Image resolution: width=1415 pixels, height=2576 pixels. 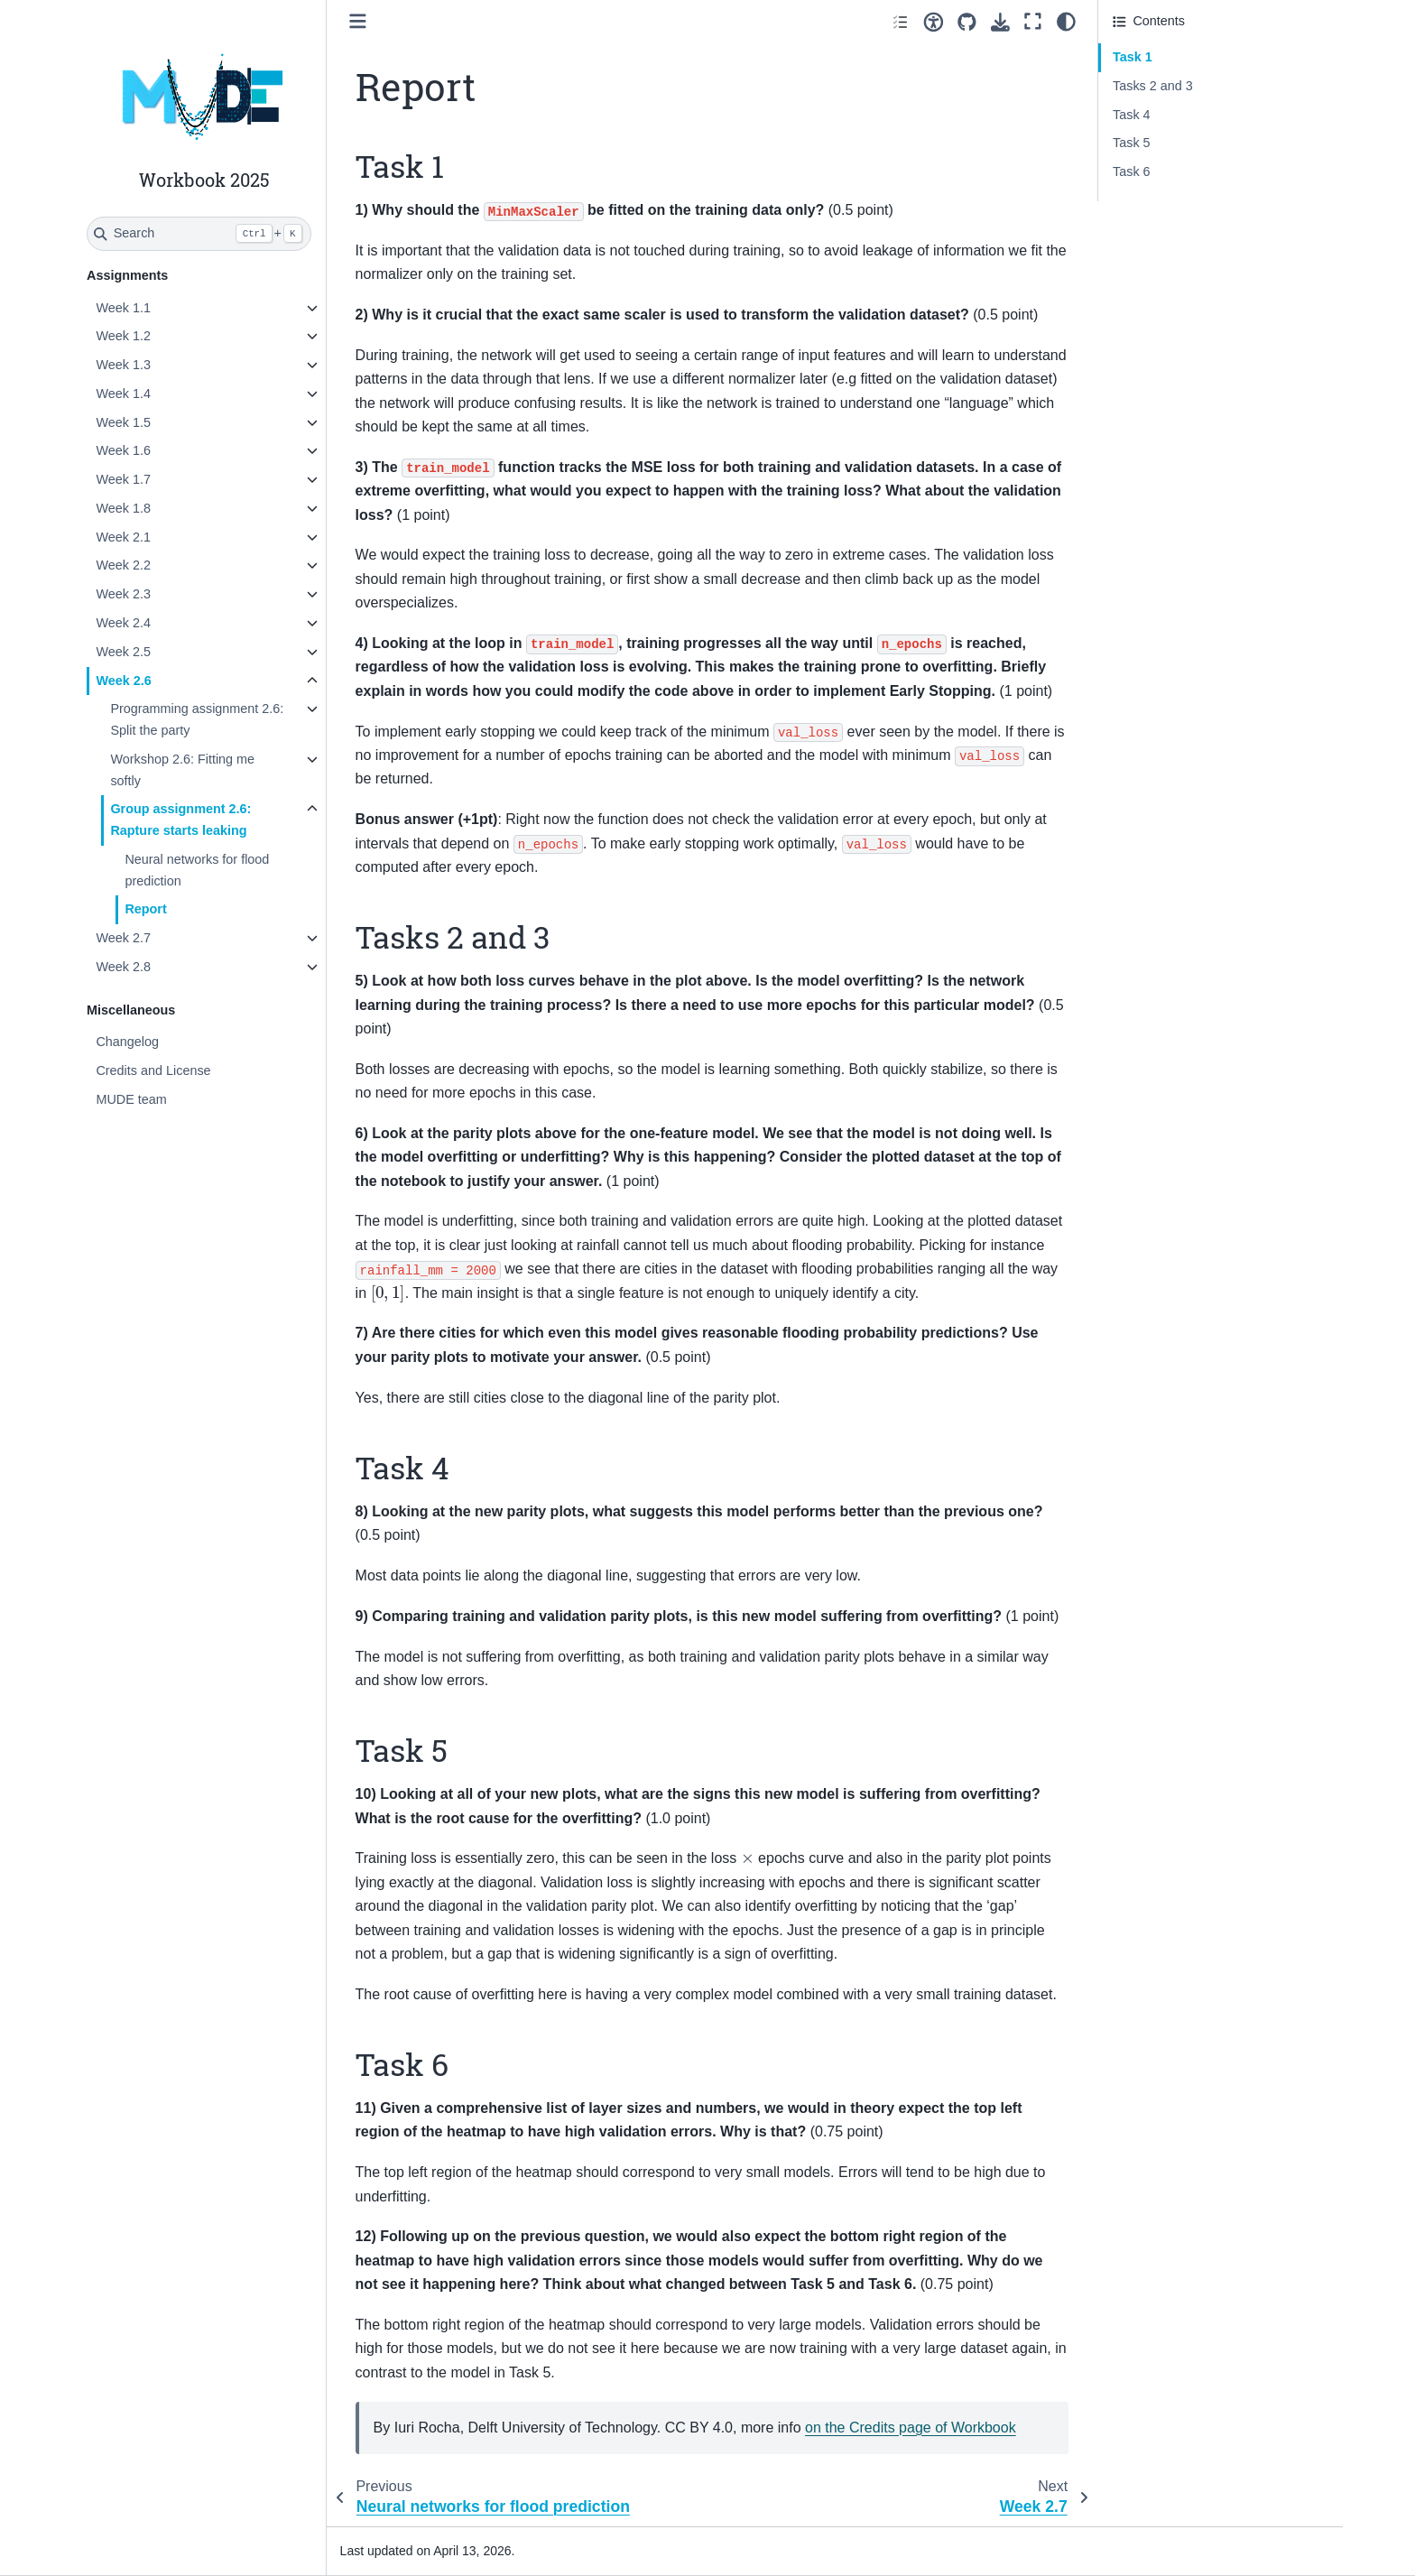 I want to click on Week 2.7, so click(x=123, y=938).